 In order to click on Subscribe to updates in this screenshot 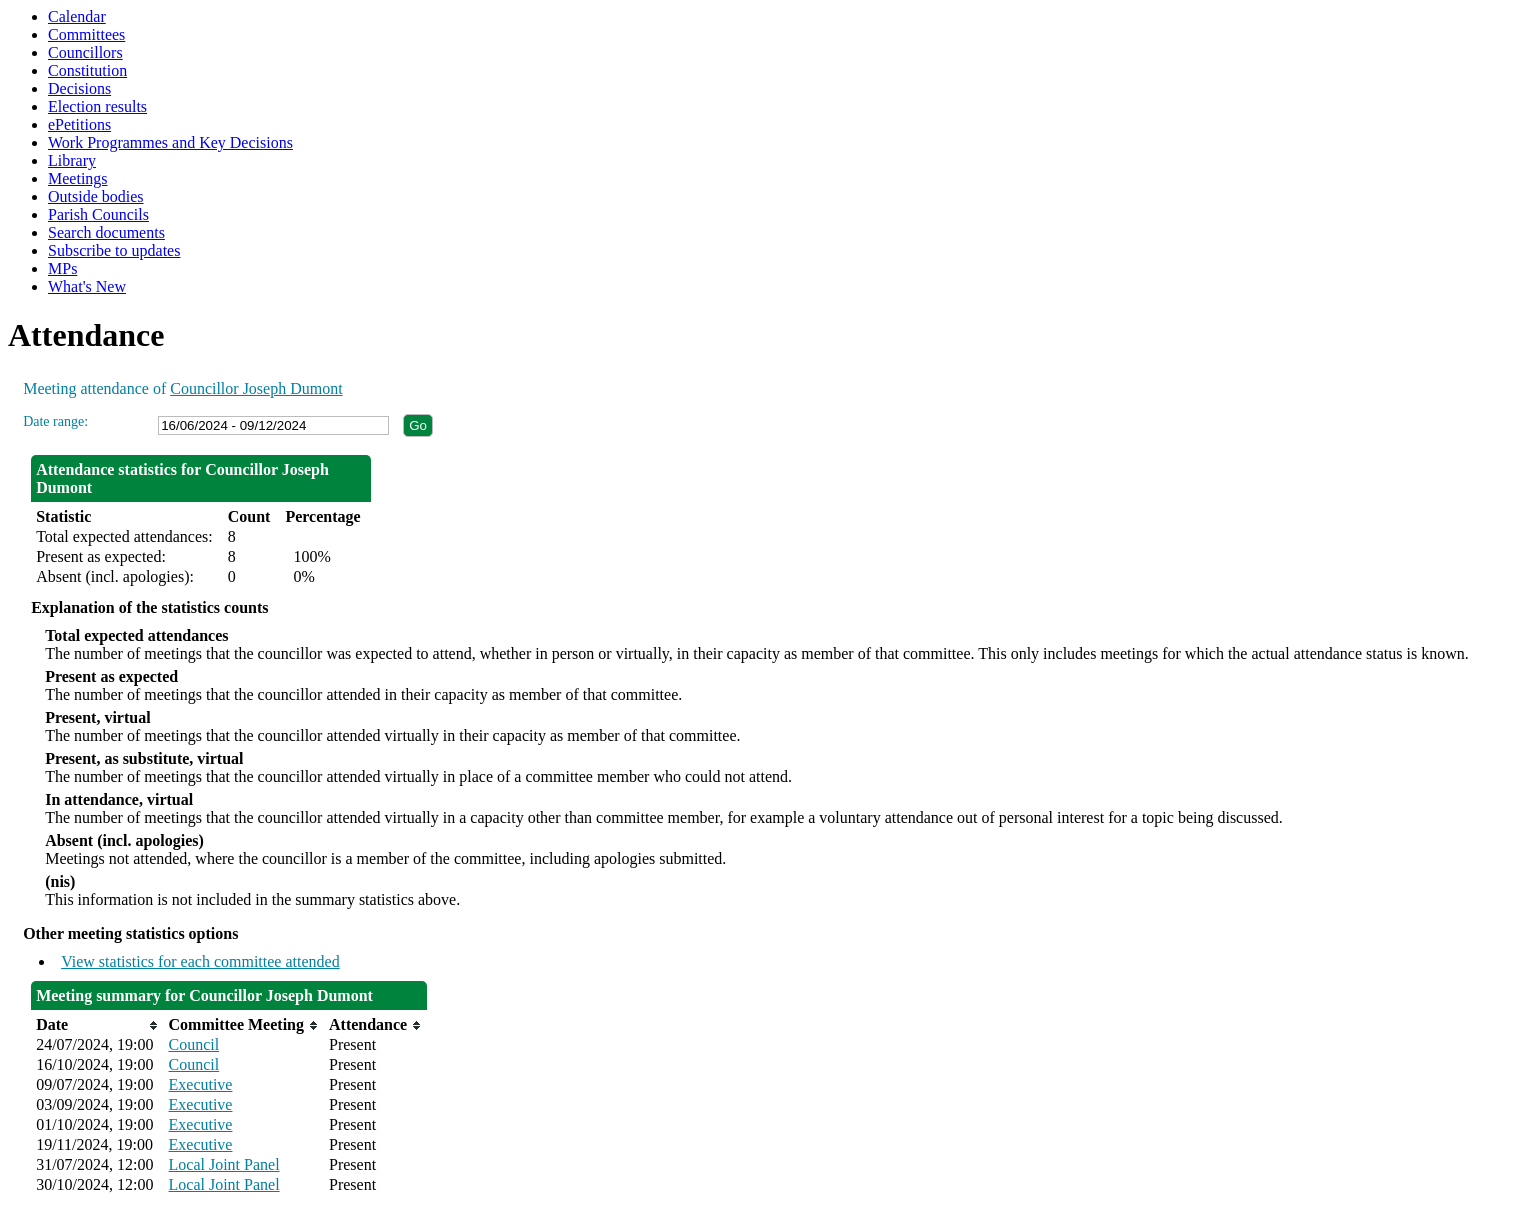, I will do `click(114, 250)`.